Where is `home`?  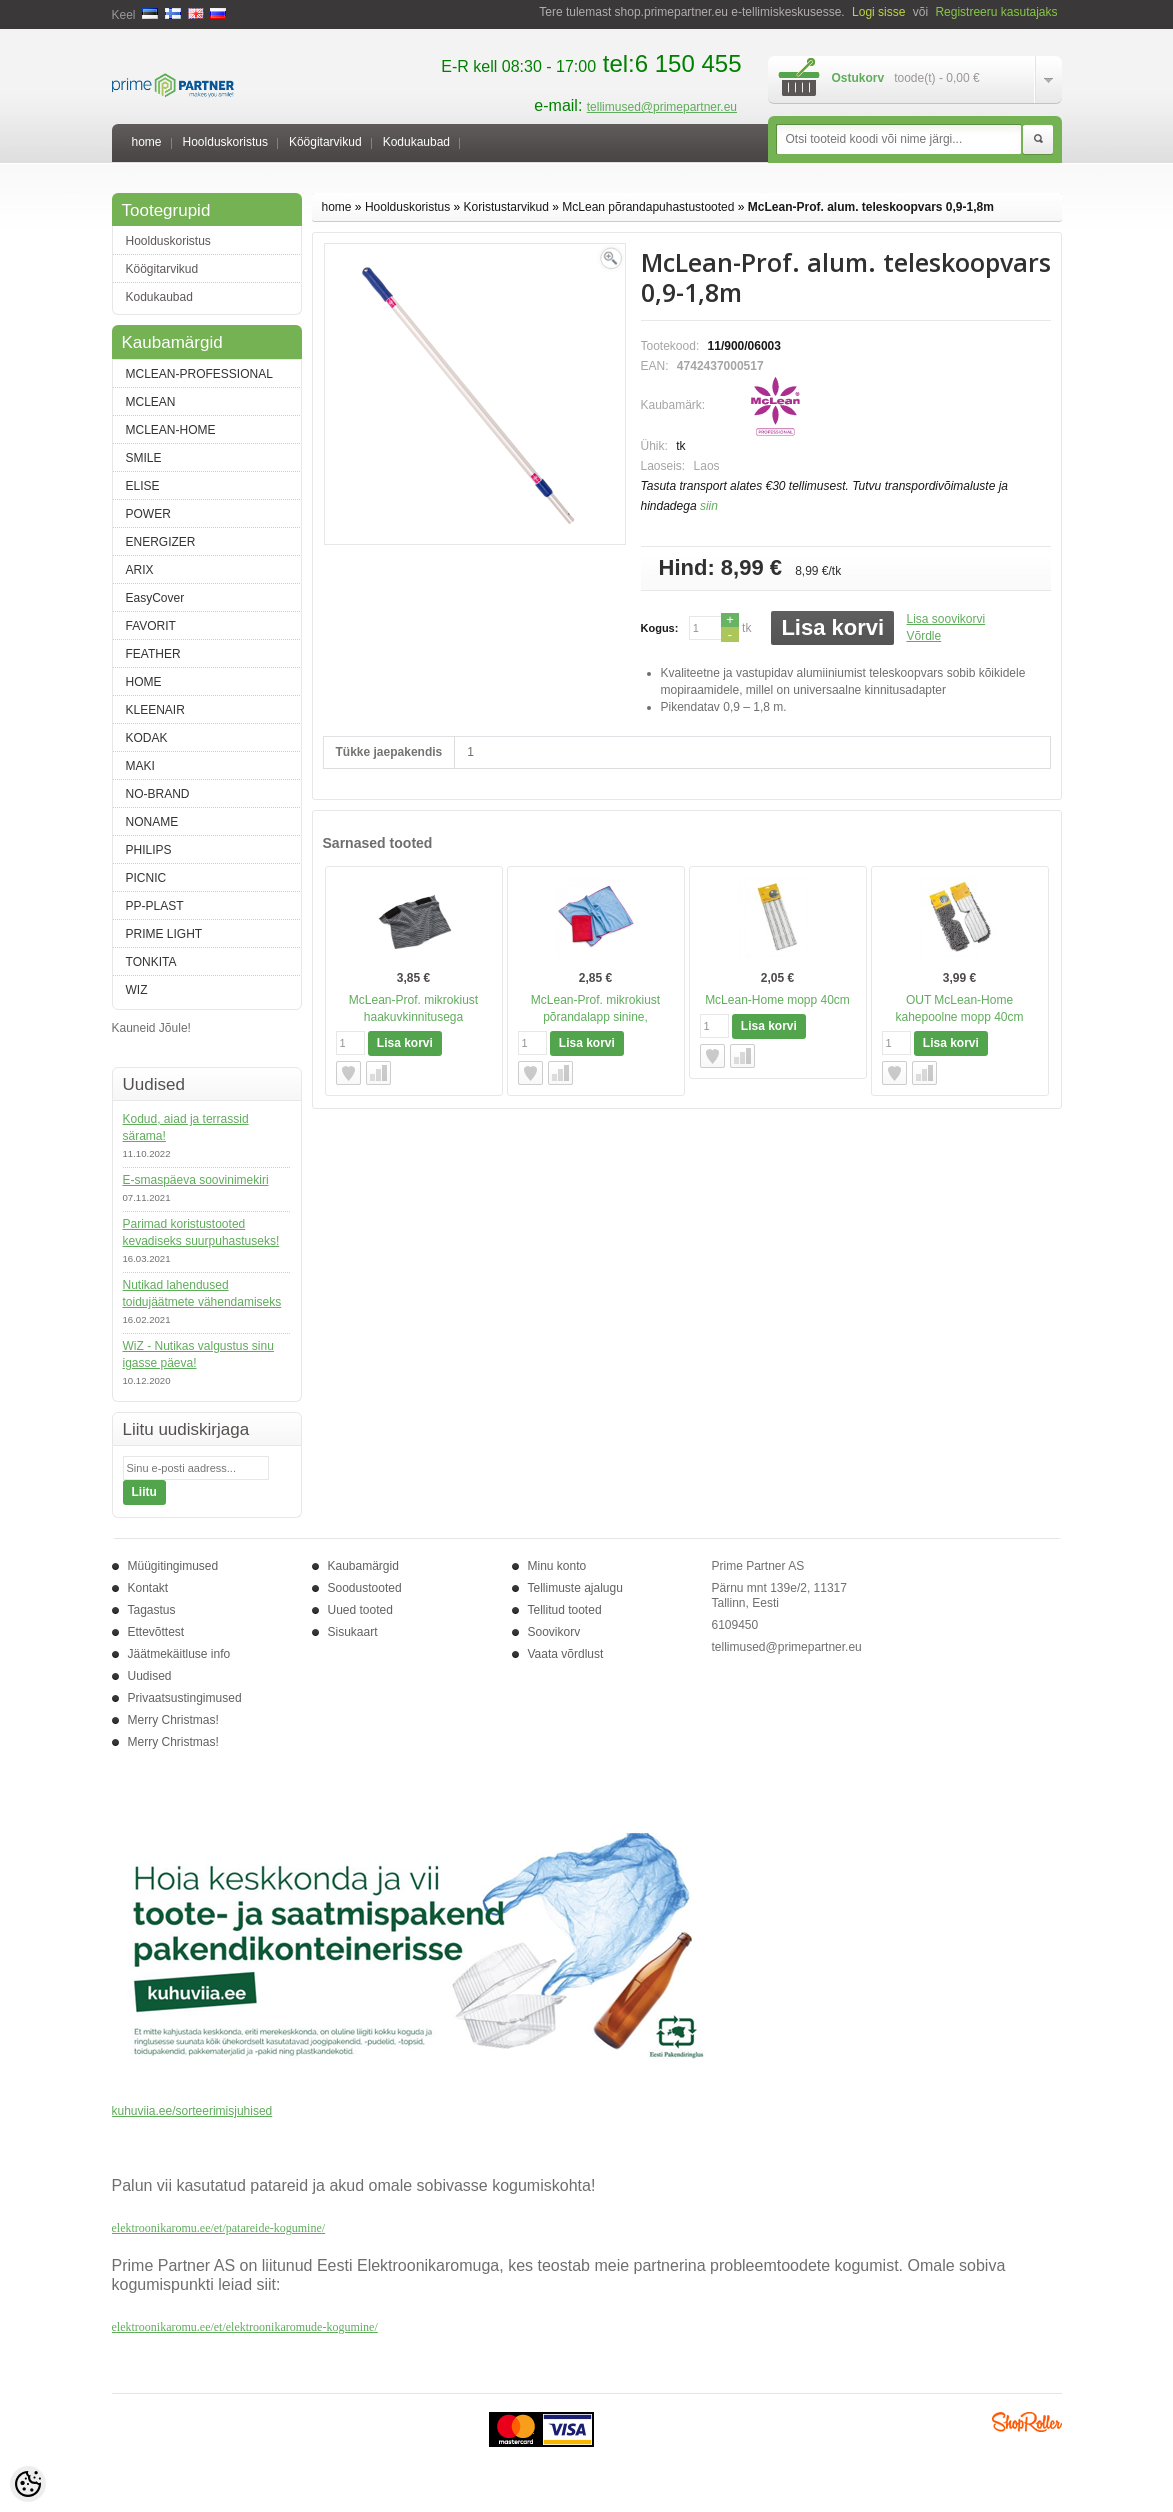
home is located at coordinates (147, 142).